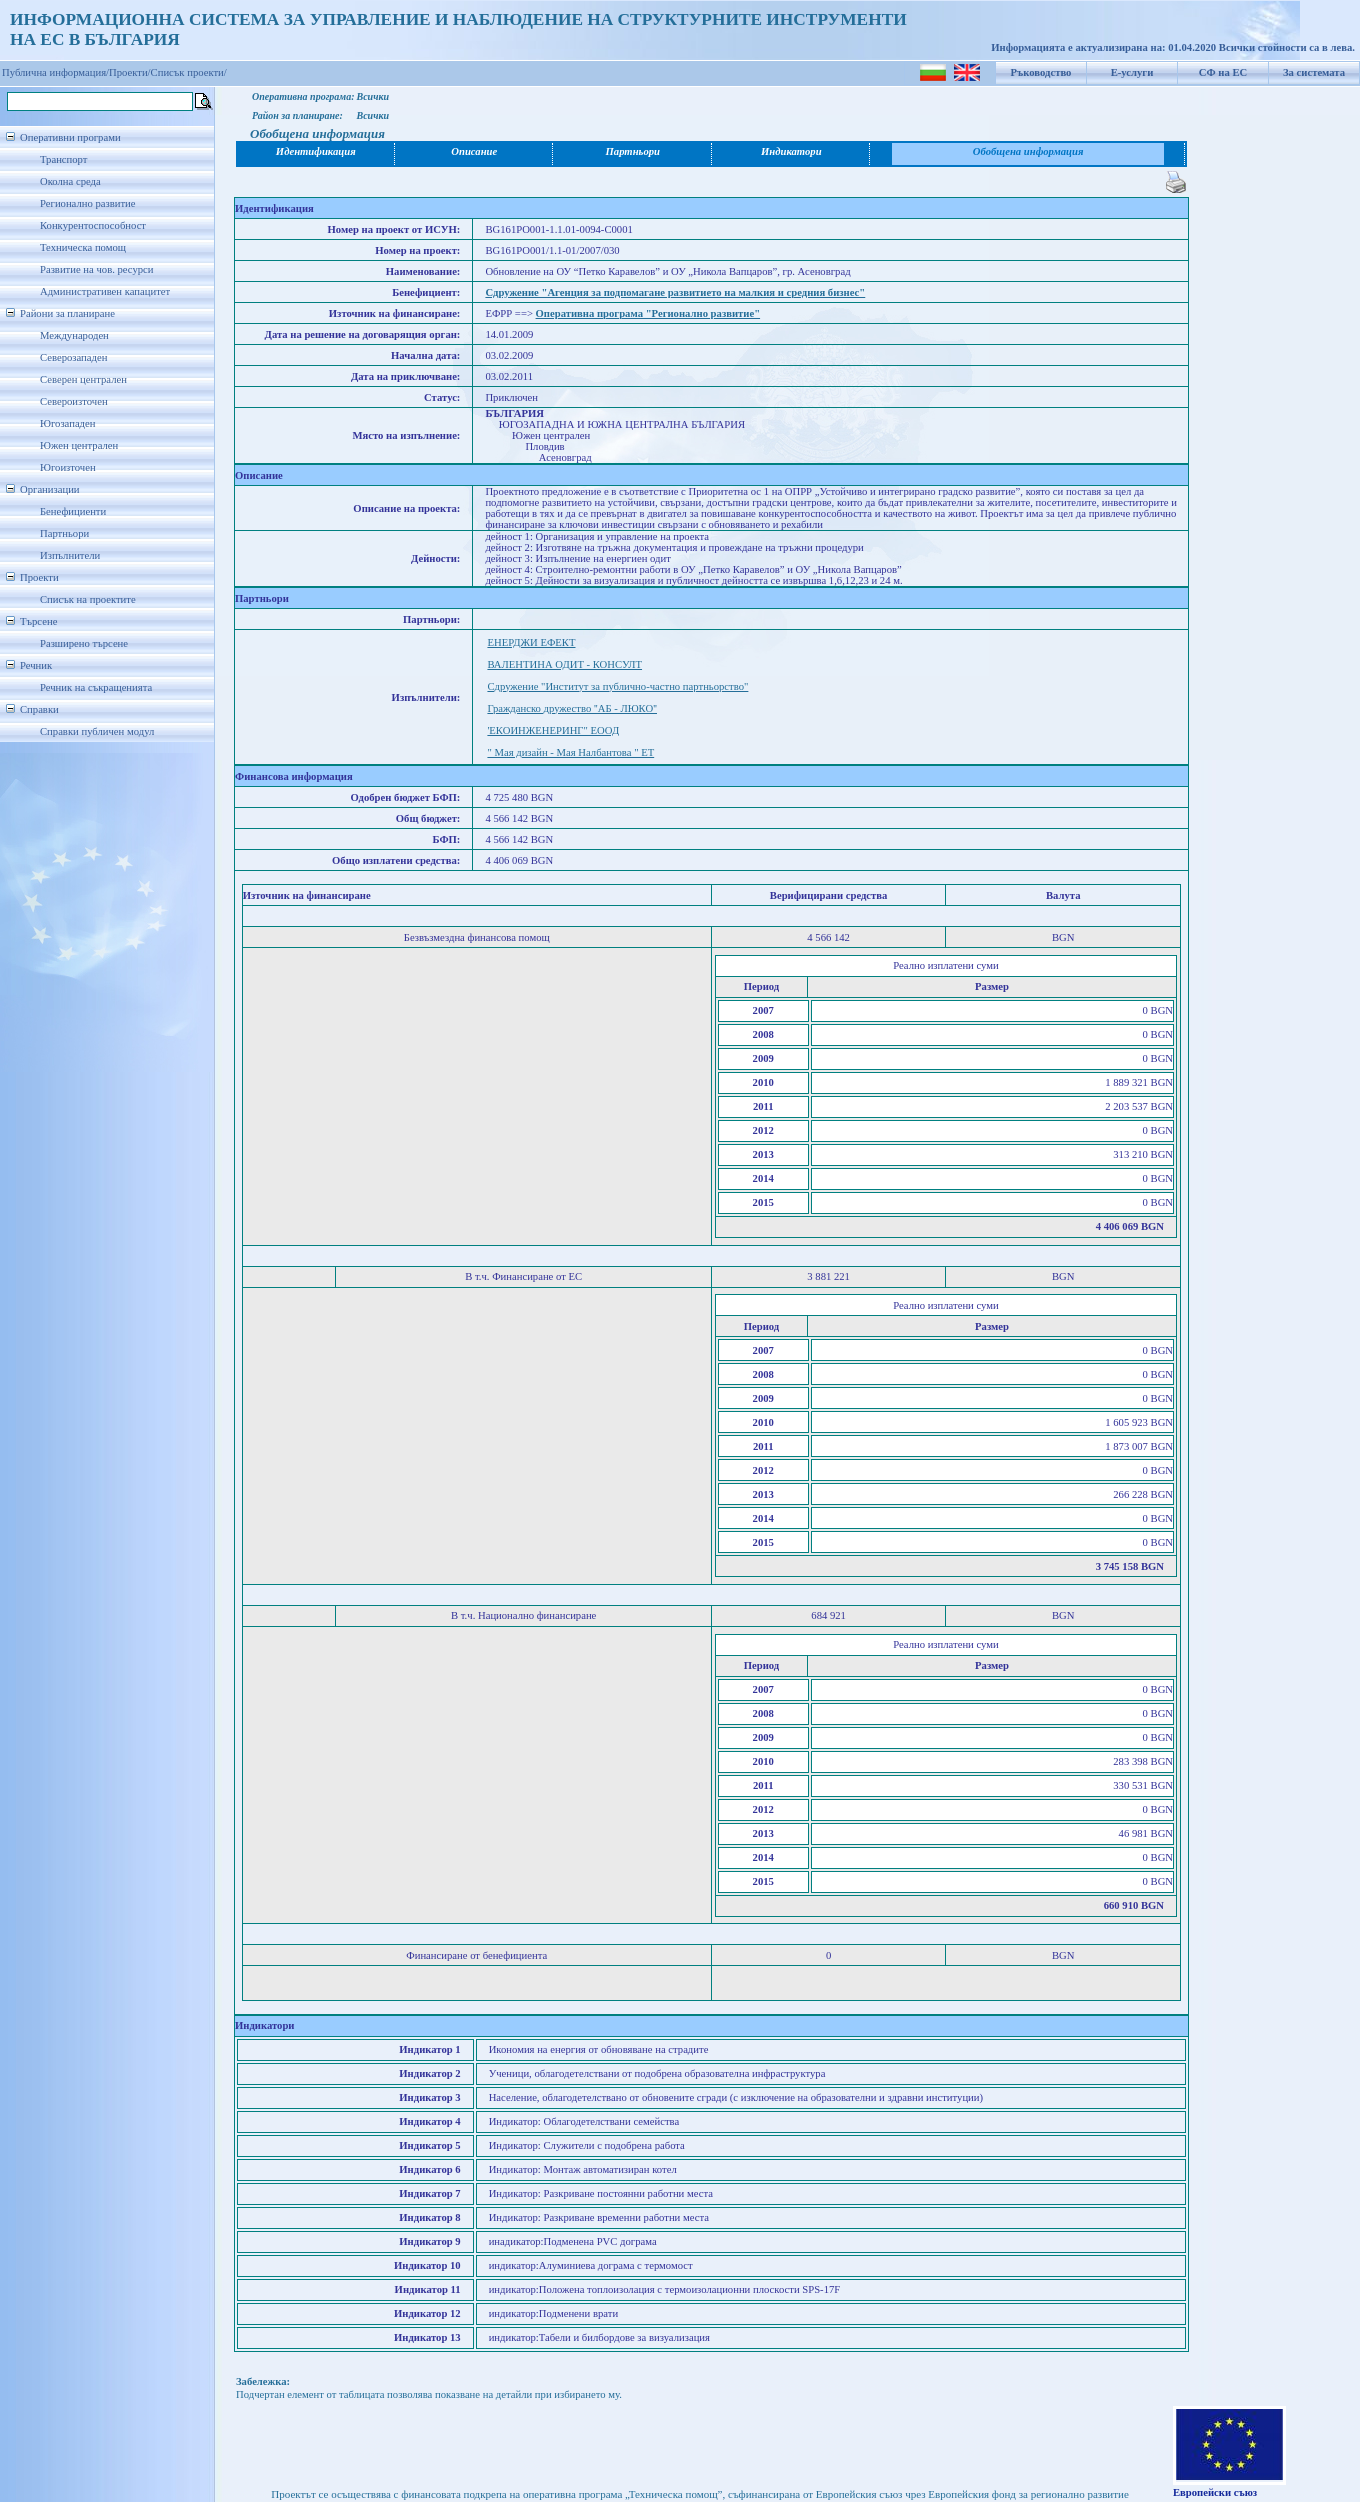 The image size is (1360, 2502). Describe the element at coordinates (88, 599) in the screenshot. I see `Списък на проектите` at that location.